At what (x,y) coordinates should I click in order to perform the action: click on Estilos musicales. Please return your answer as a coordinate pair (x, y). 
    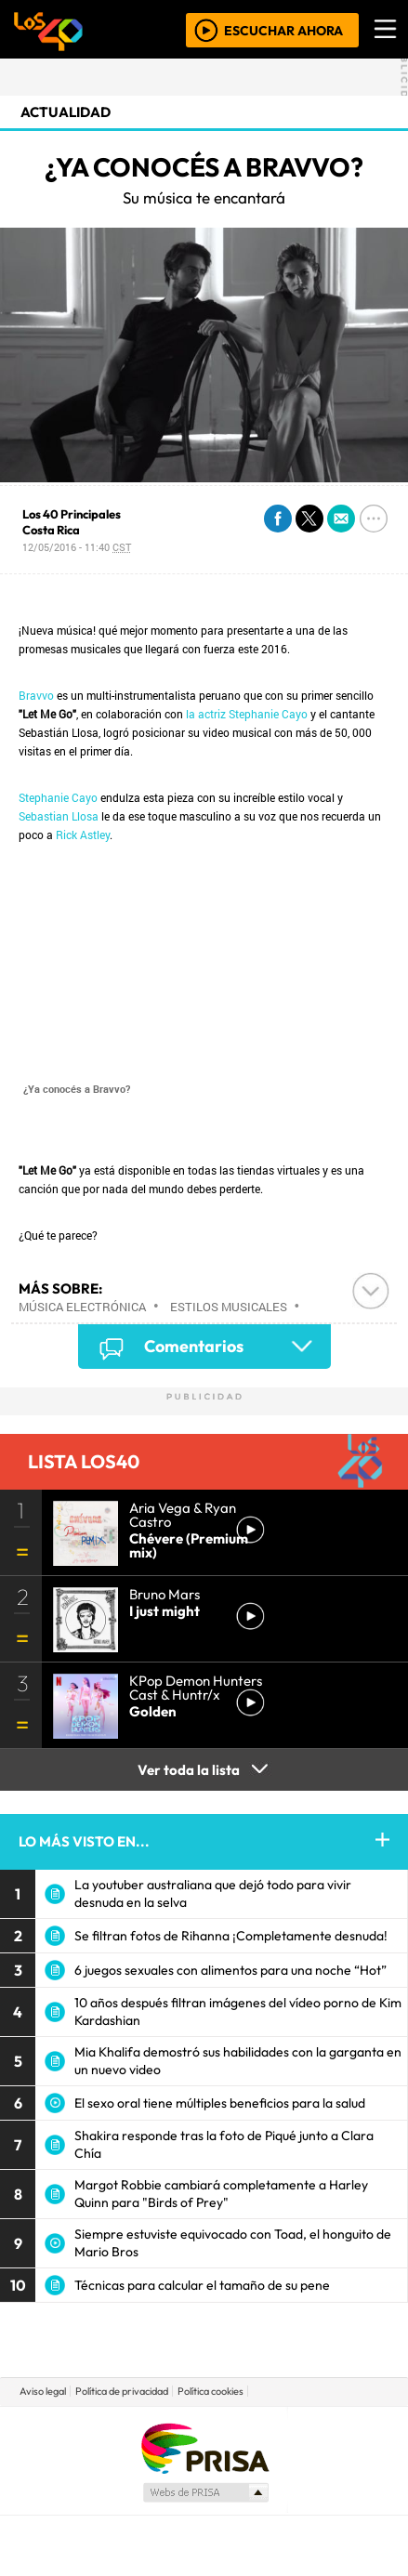
    Looking at the image, I should click on (228, 1306).